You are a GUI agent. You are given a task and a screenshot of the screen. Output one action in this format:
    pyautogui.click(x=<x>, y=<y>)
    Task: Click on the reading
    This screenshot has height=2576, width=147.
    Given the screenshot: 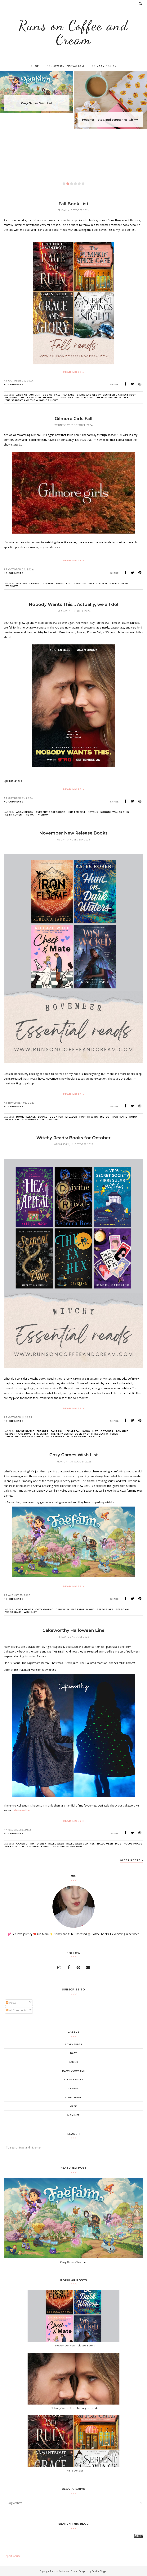 What is the action you would take?
    pyautogui.click(x=49, y=397)
    